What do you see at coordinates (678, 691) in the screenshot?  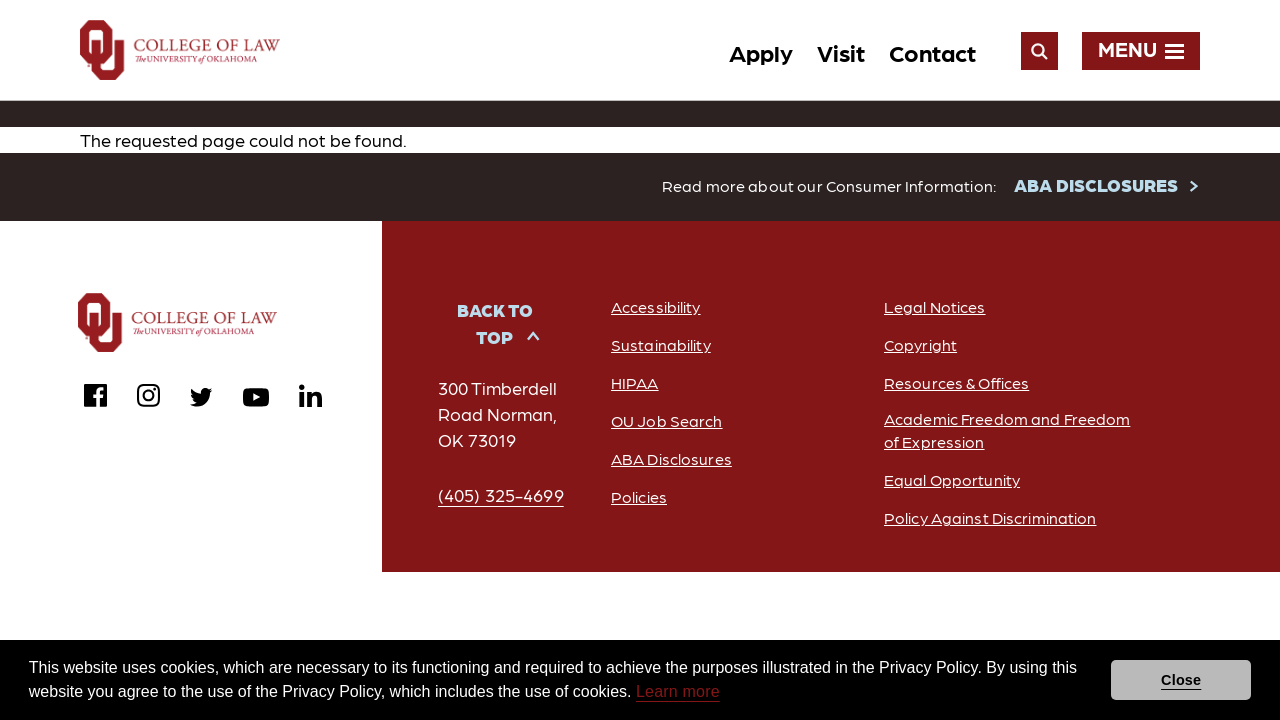 I see `Learn more [button]` at bounding box center [678, 691].